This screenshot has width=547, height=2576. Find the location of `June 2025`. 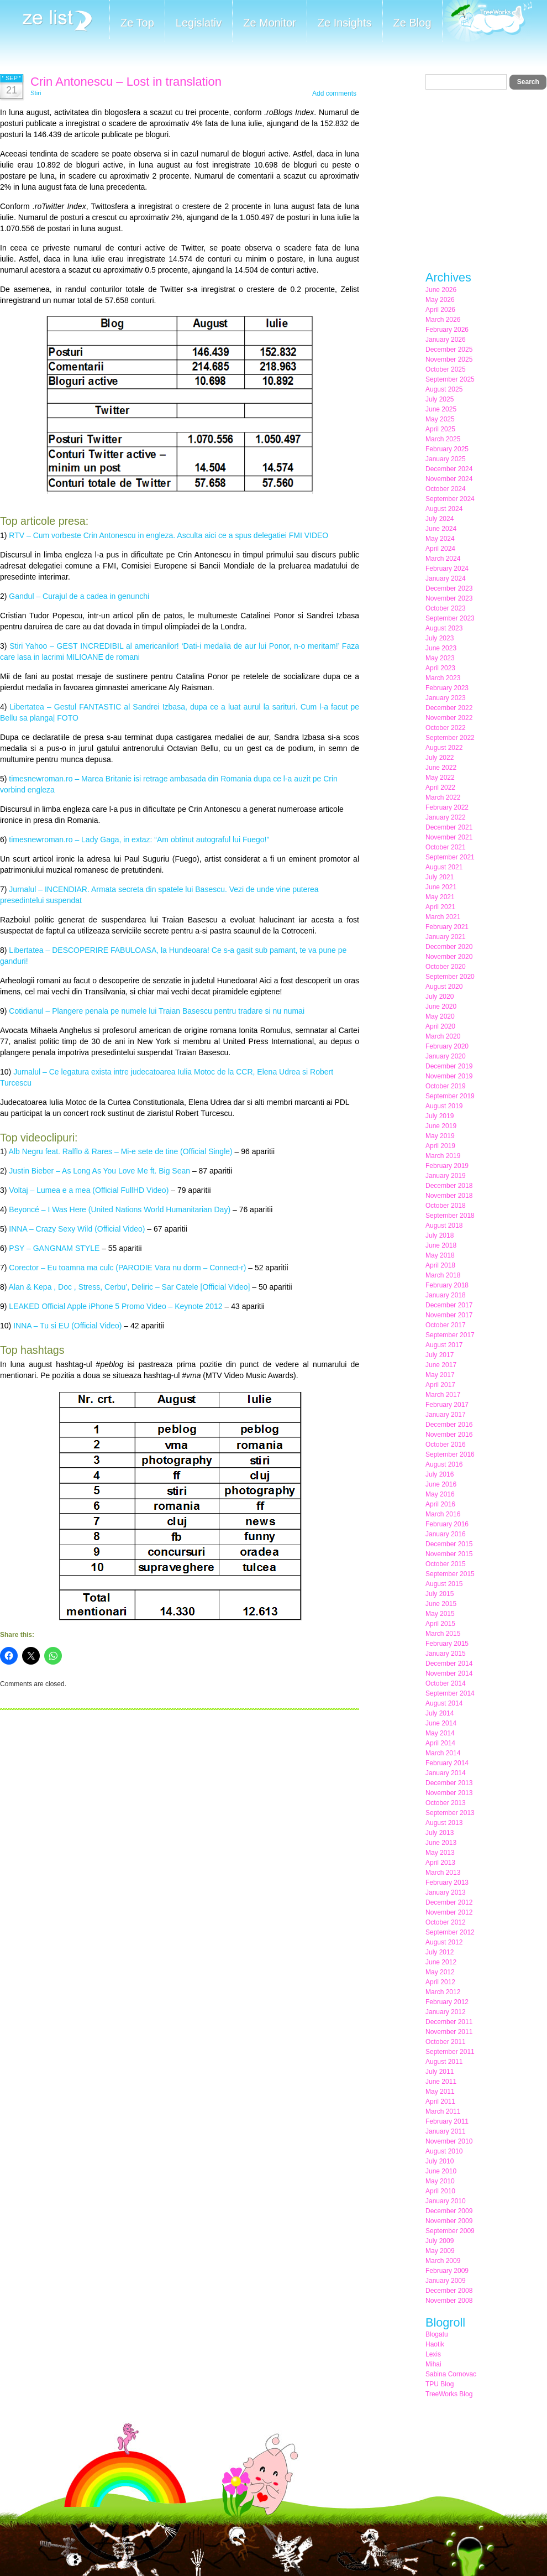

June 2025 is located at coordinates (440, 409).